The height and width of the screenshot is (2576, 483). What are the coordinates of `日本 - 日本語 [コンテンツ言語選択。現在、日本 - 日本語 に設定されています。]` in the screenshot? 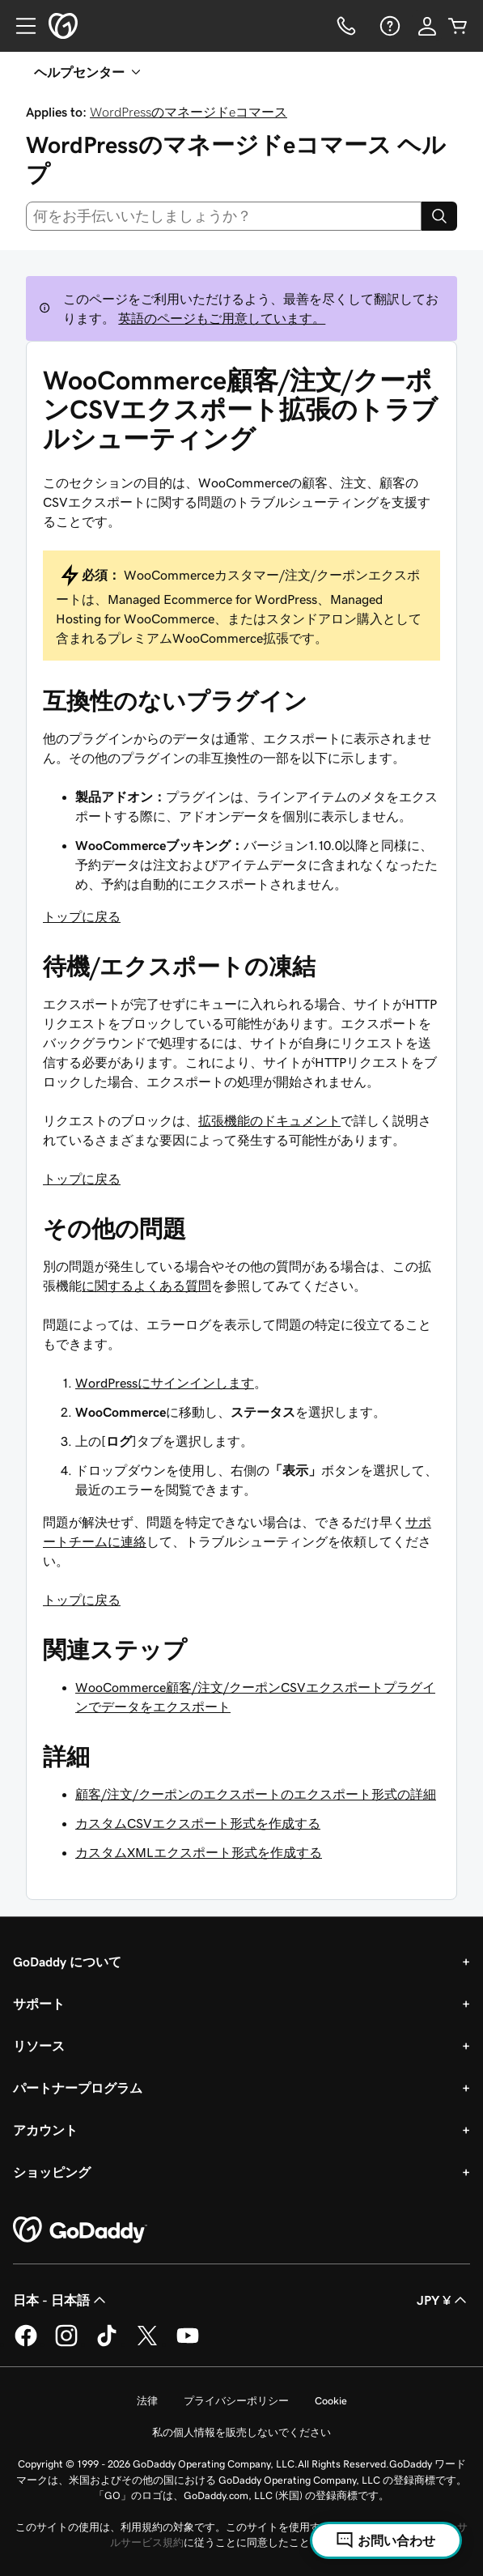 It's located at (61, 2300).